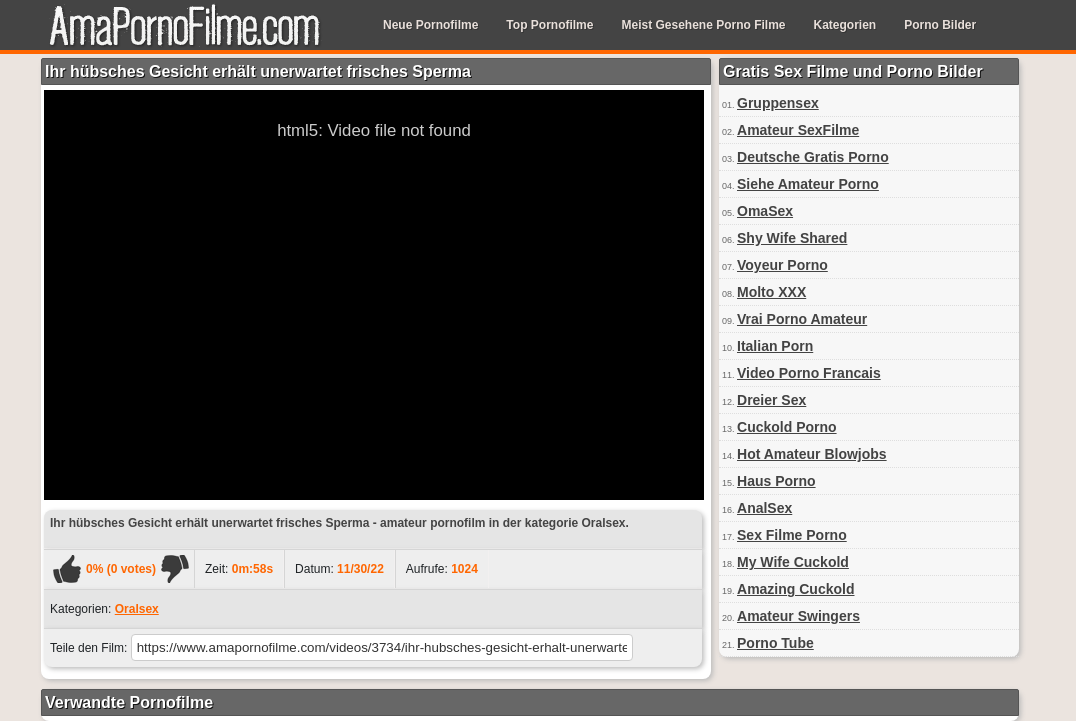  I want to click on Vrai Porno Amateur, so click(802, 319).